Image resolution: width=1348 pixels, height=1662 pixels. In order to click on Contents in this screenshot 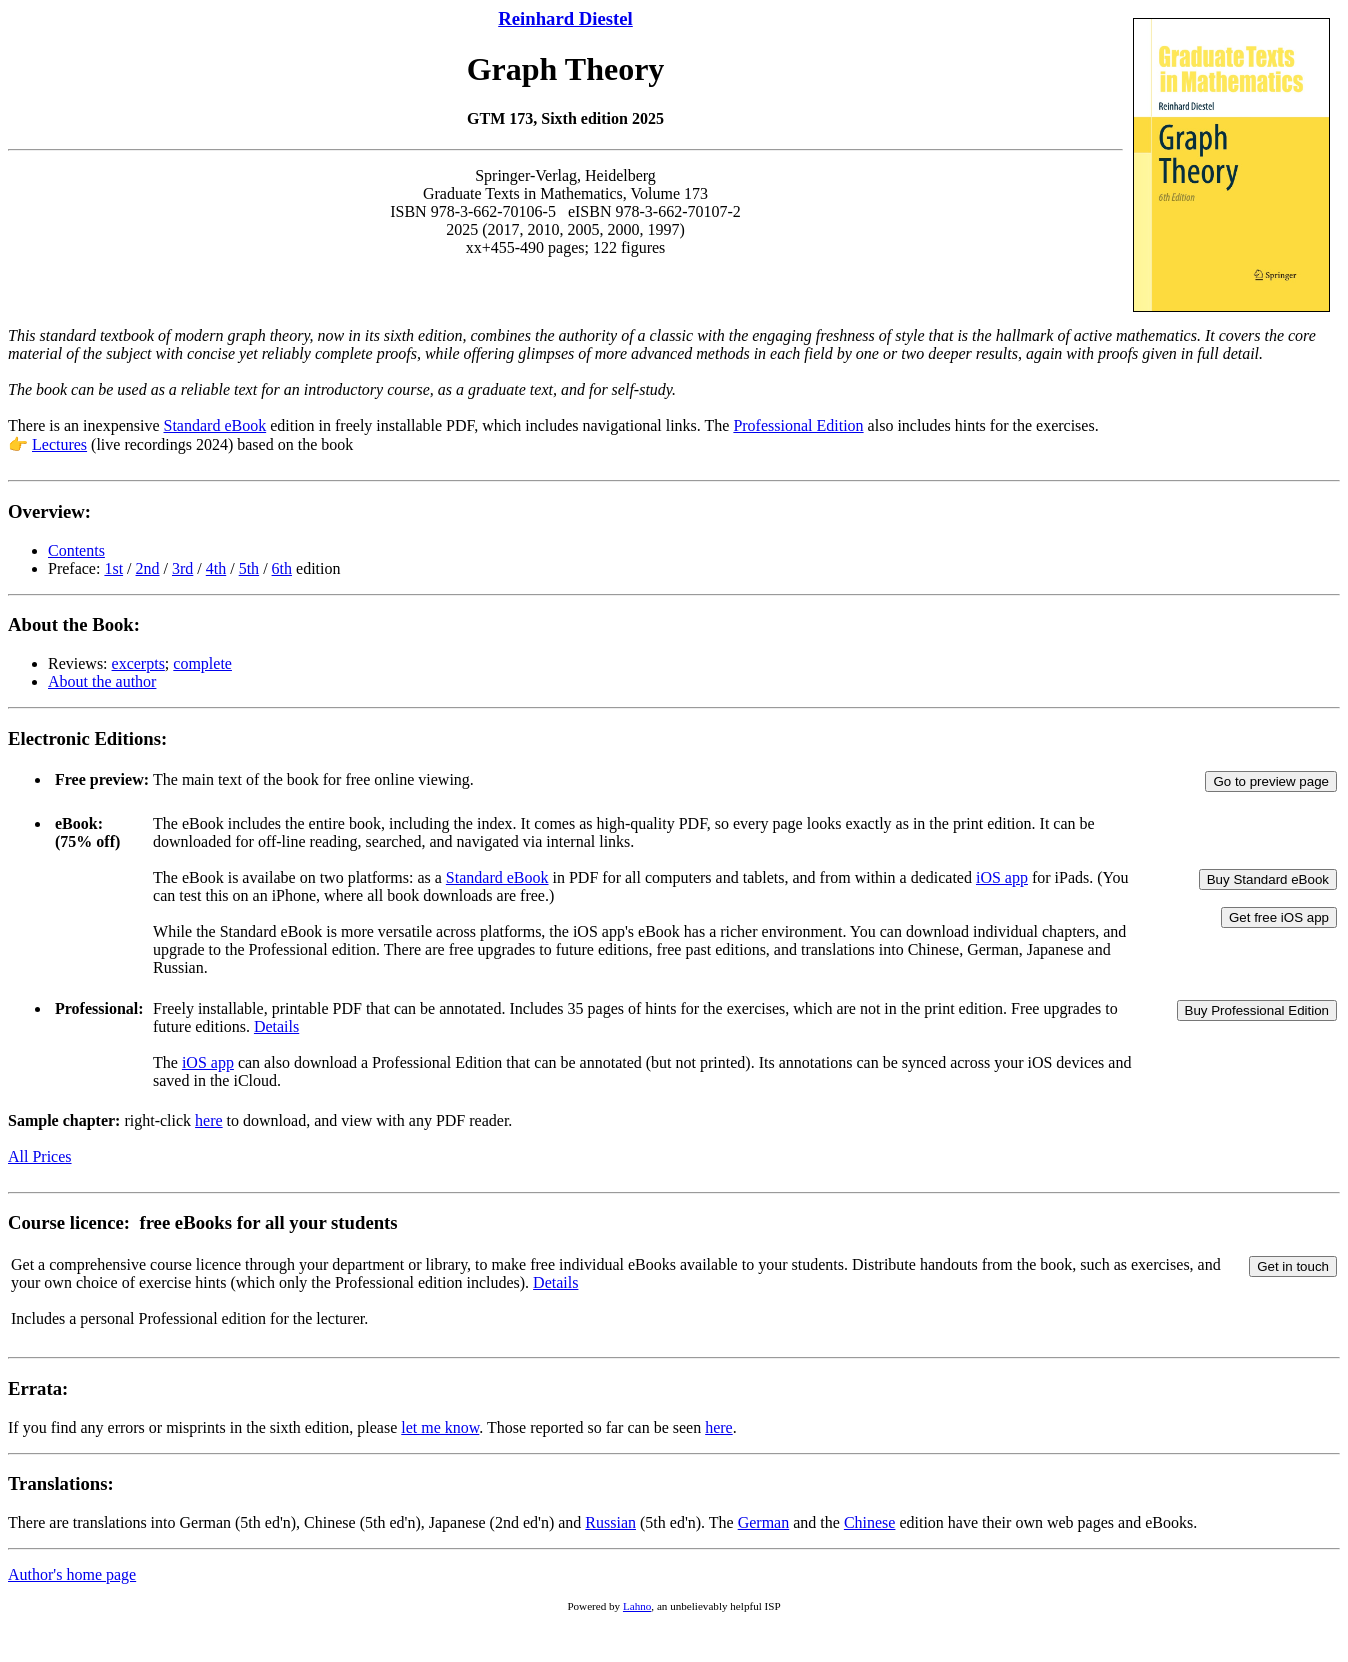, I will do `click(76, 550)`.